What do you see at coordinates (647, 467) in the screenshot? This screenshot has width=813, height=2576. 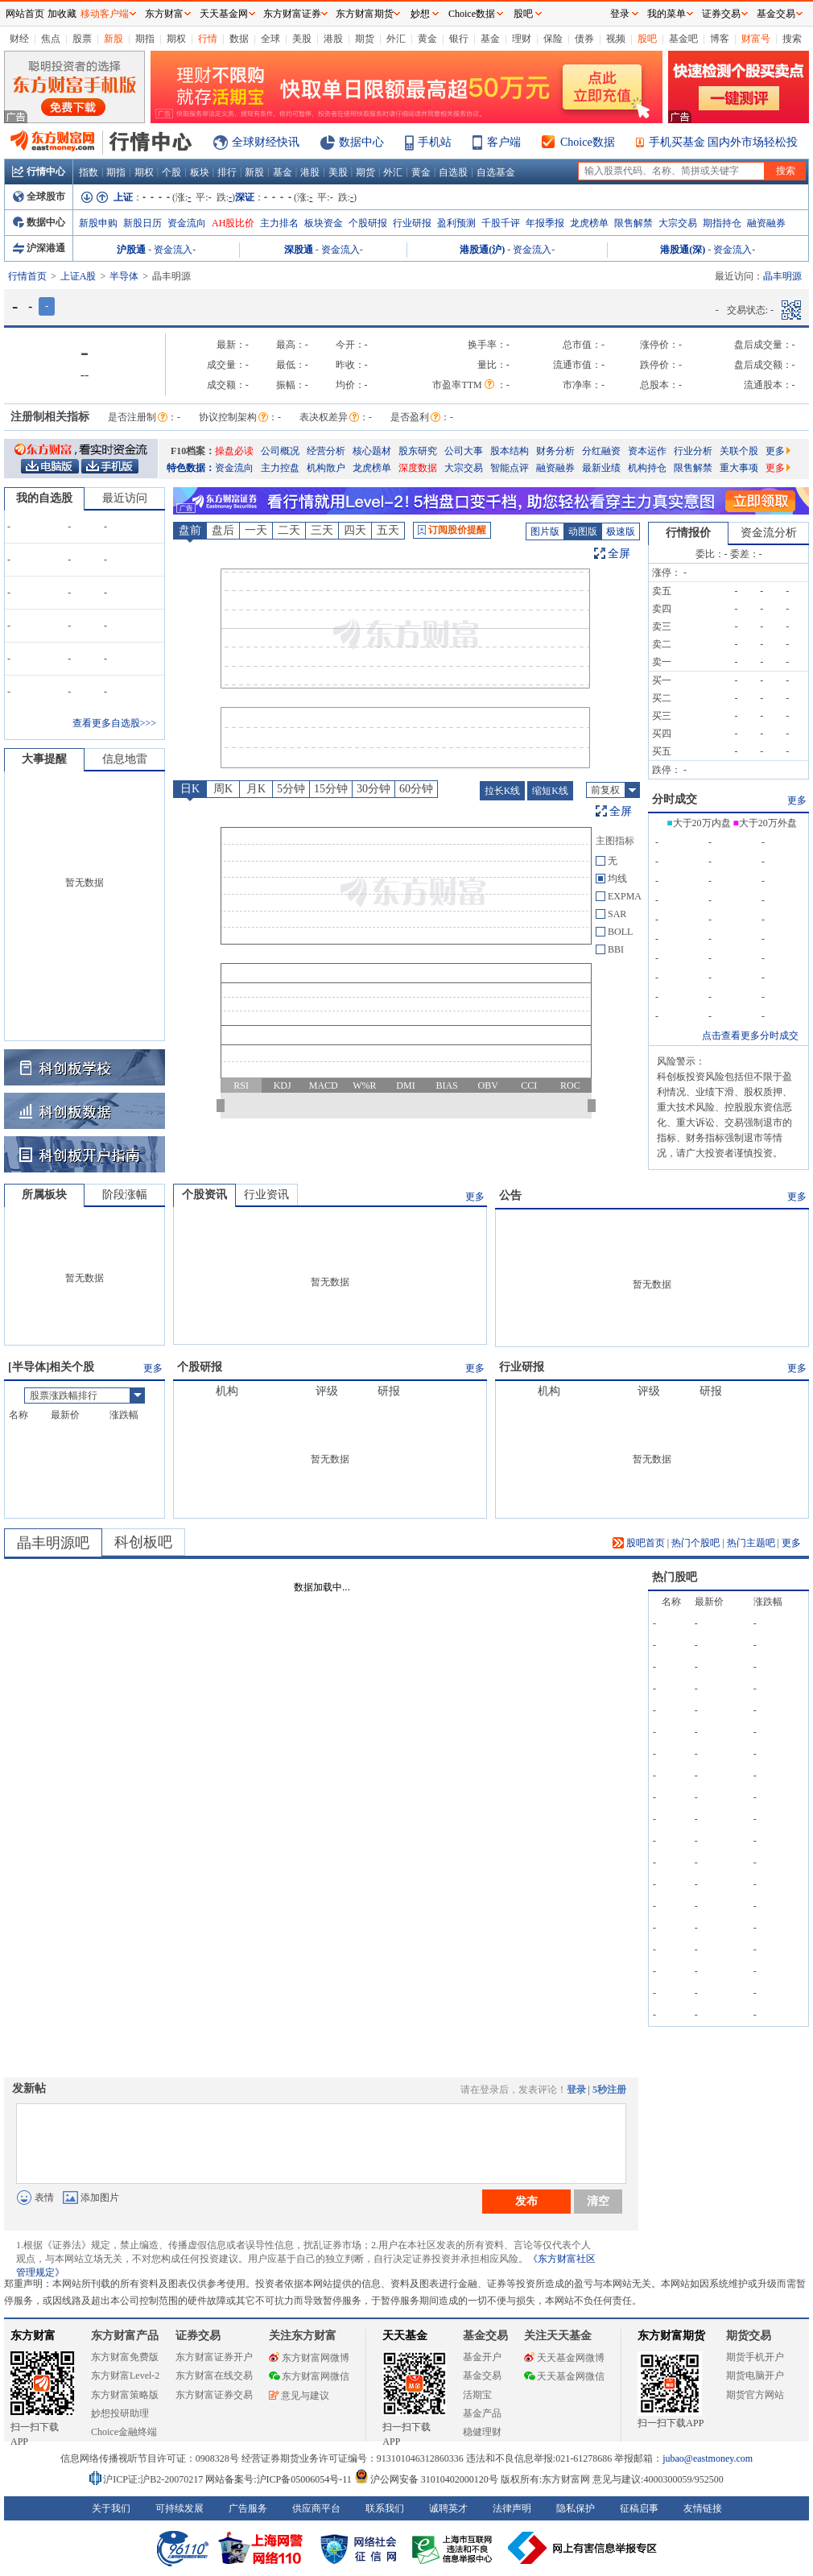 I see `机构持仓` at bounding box center [647, 467].